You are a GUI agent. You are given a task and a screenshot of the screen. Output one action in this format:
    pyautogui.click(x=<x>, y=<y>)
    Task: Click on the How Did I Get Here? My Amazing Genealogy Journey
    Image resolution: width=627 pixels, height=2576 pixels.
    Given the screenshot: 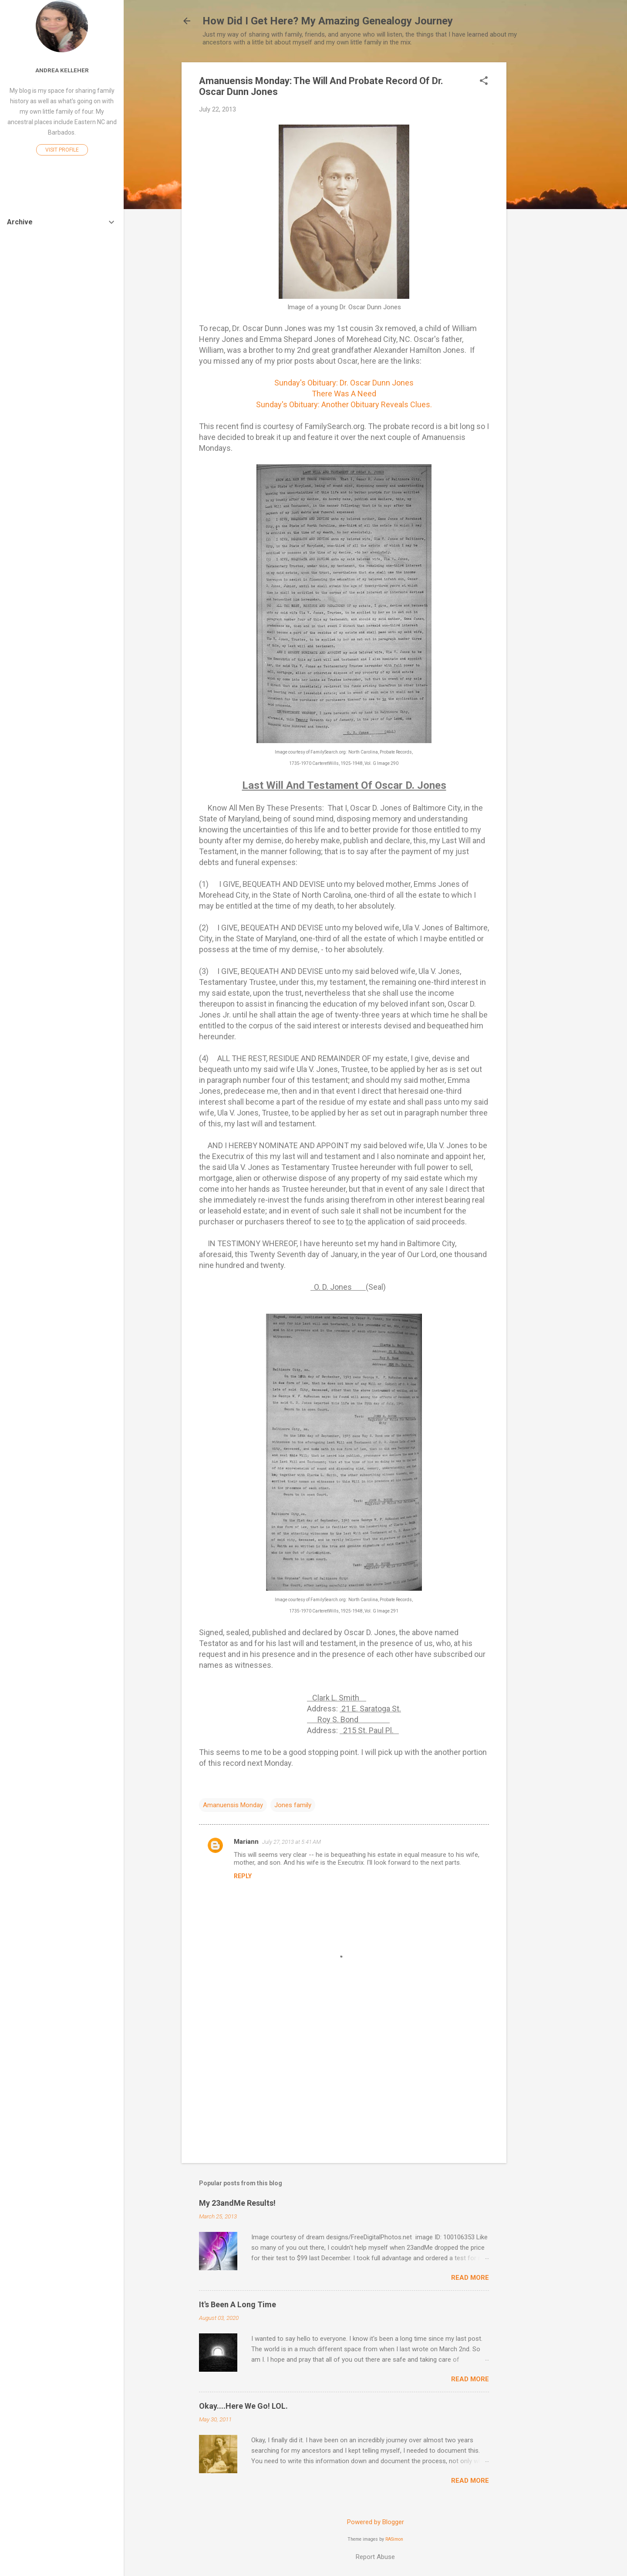 What is the action you would take?
    pyautogui.click(x=327, y=21)
    